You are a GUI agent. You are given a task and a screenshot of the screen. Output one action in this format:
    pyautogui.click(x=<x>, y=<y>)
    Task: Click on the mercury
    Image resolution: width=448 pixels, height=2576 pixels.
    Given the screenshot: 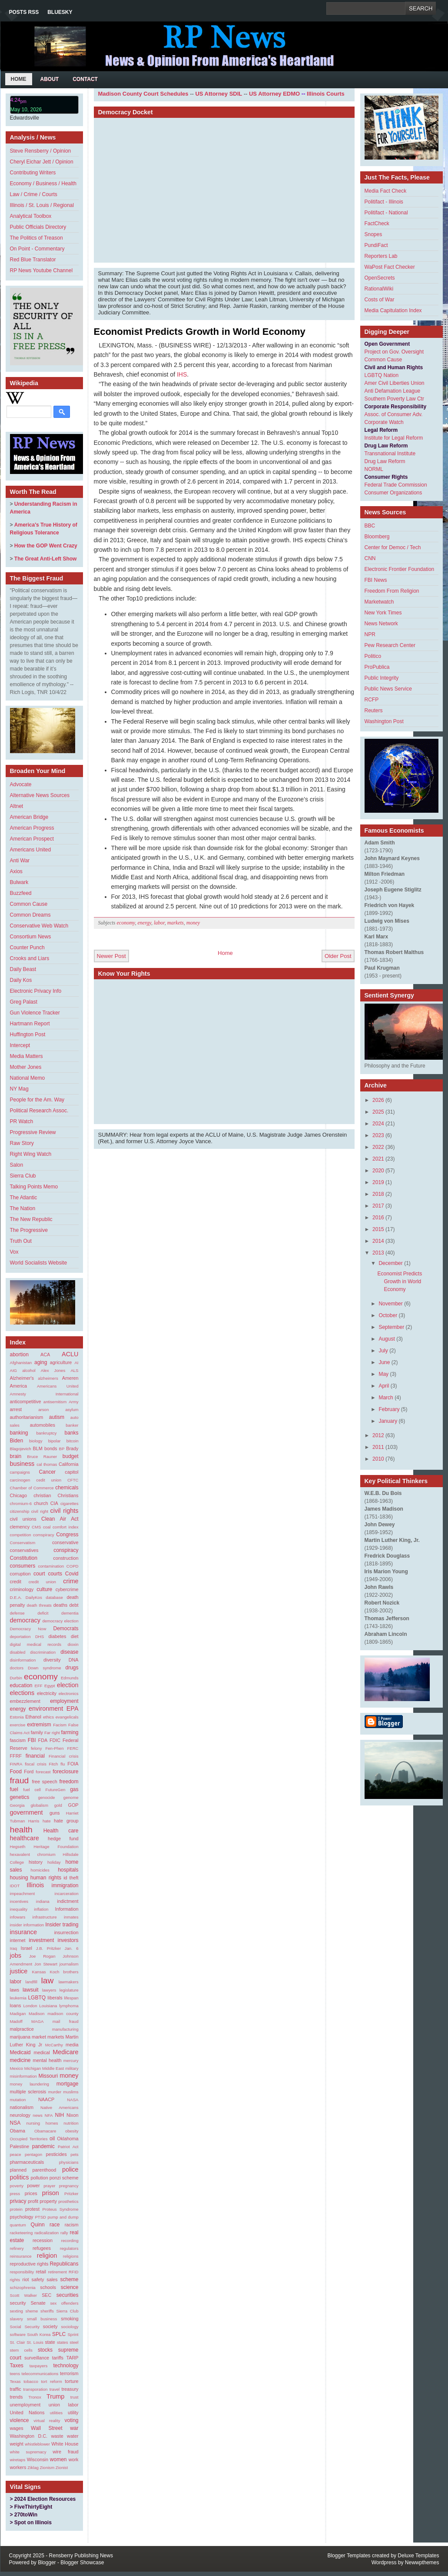 What is the action you would take?
    pyautogui.click(x=71, y=2060)
    